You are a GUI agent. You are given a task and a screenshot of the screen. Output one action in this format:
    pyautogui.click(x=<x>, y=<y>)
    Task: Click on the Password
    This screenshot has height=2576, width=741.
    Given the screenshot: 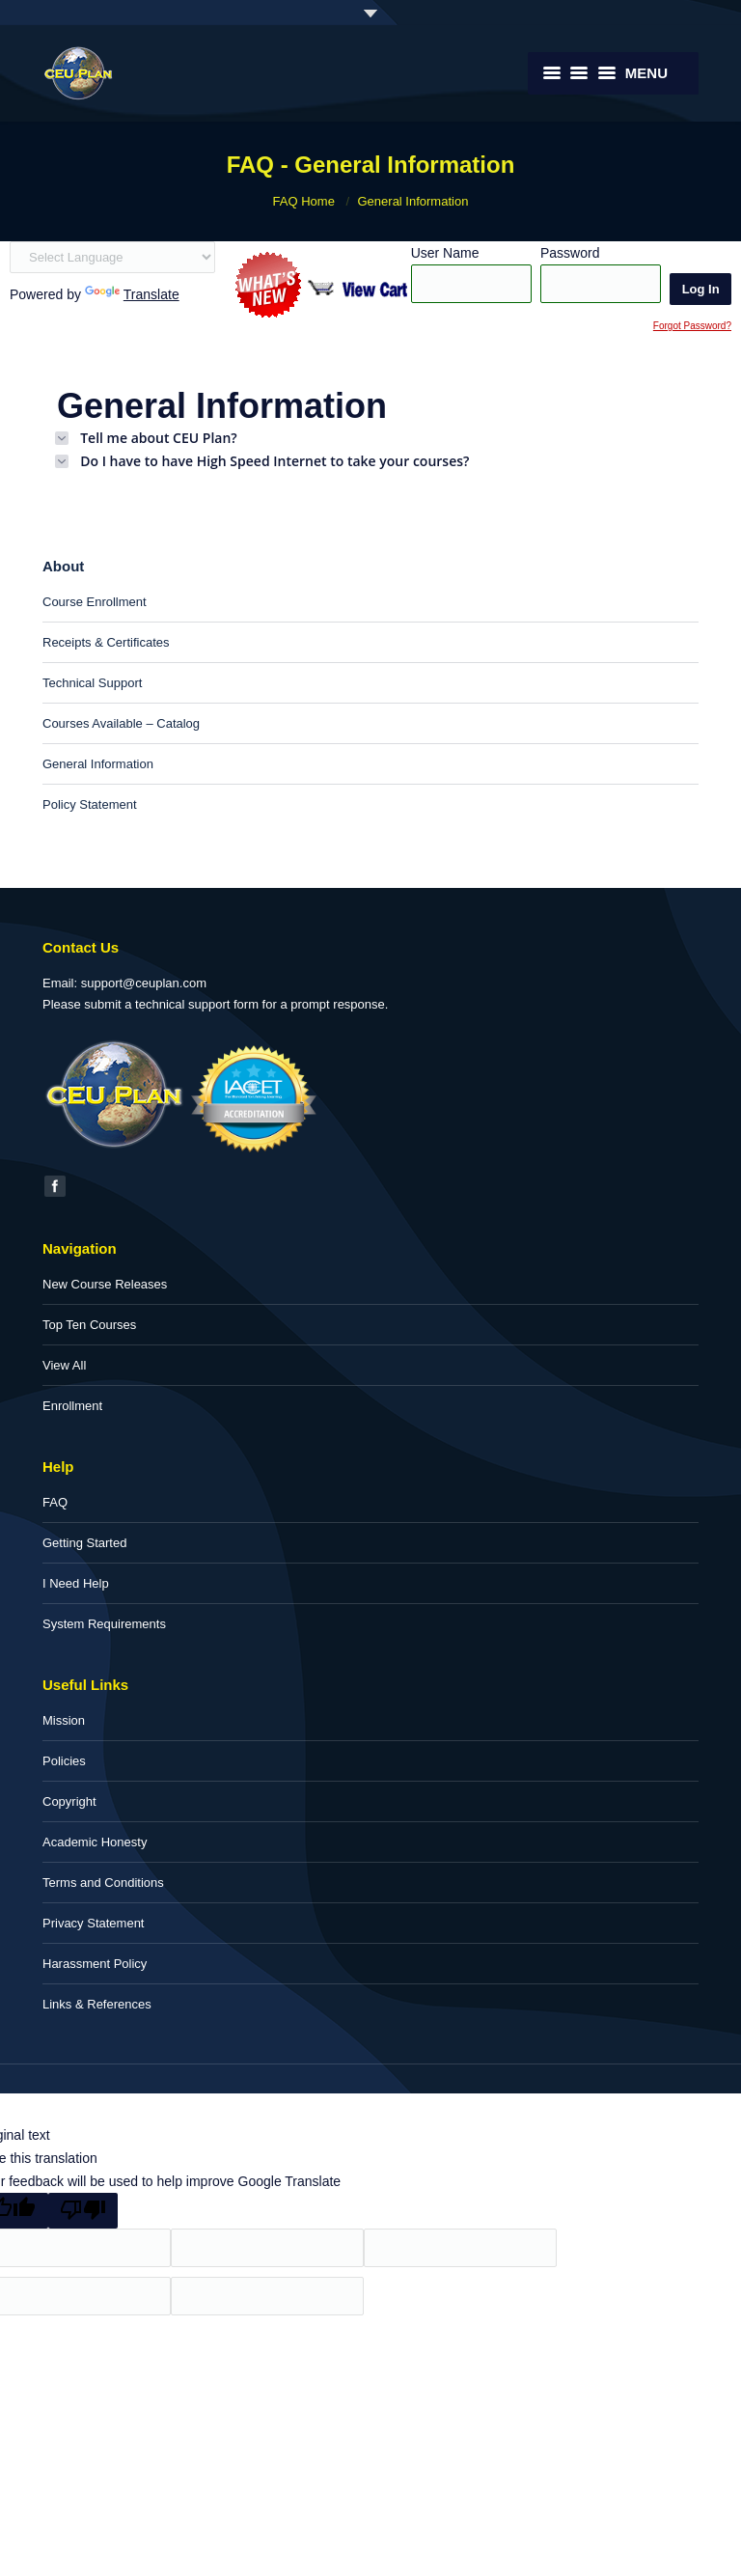 What is the action you would take?
    pyautogui.click(x=569, y=253)
    